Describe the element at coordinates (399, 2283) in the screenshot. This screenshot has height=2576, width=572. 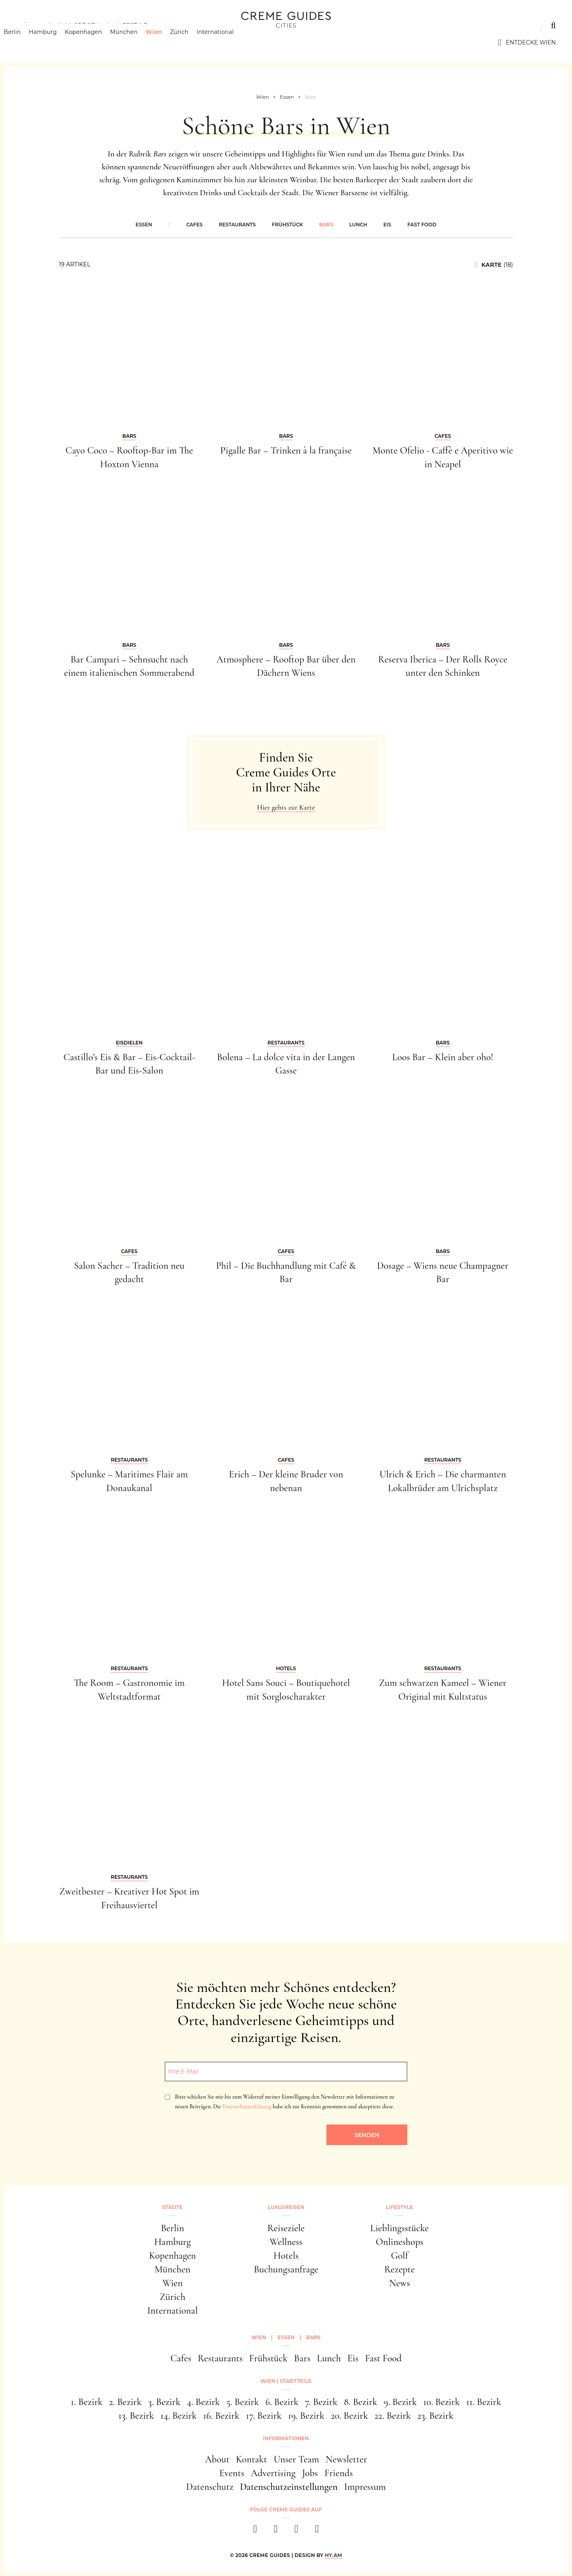
I see `News` at that location.